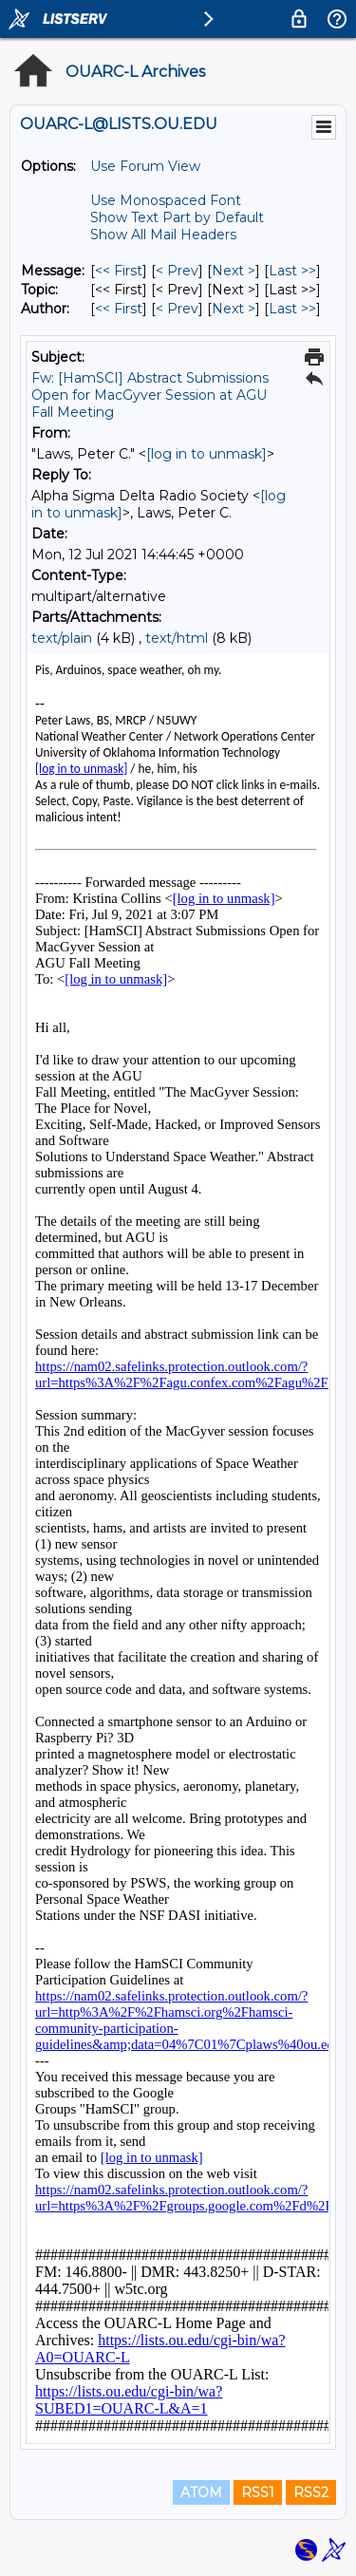 The width and height of the screenshot is (356, 2576). I want to click on Show All Mail Headers, so click(163, 234).